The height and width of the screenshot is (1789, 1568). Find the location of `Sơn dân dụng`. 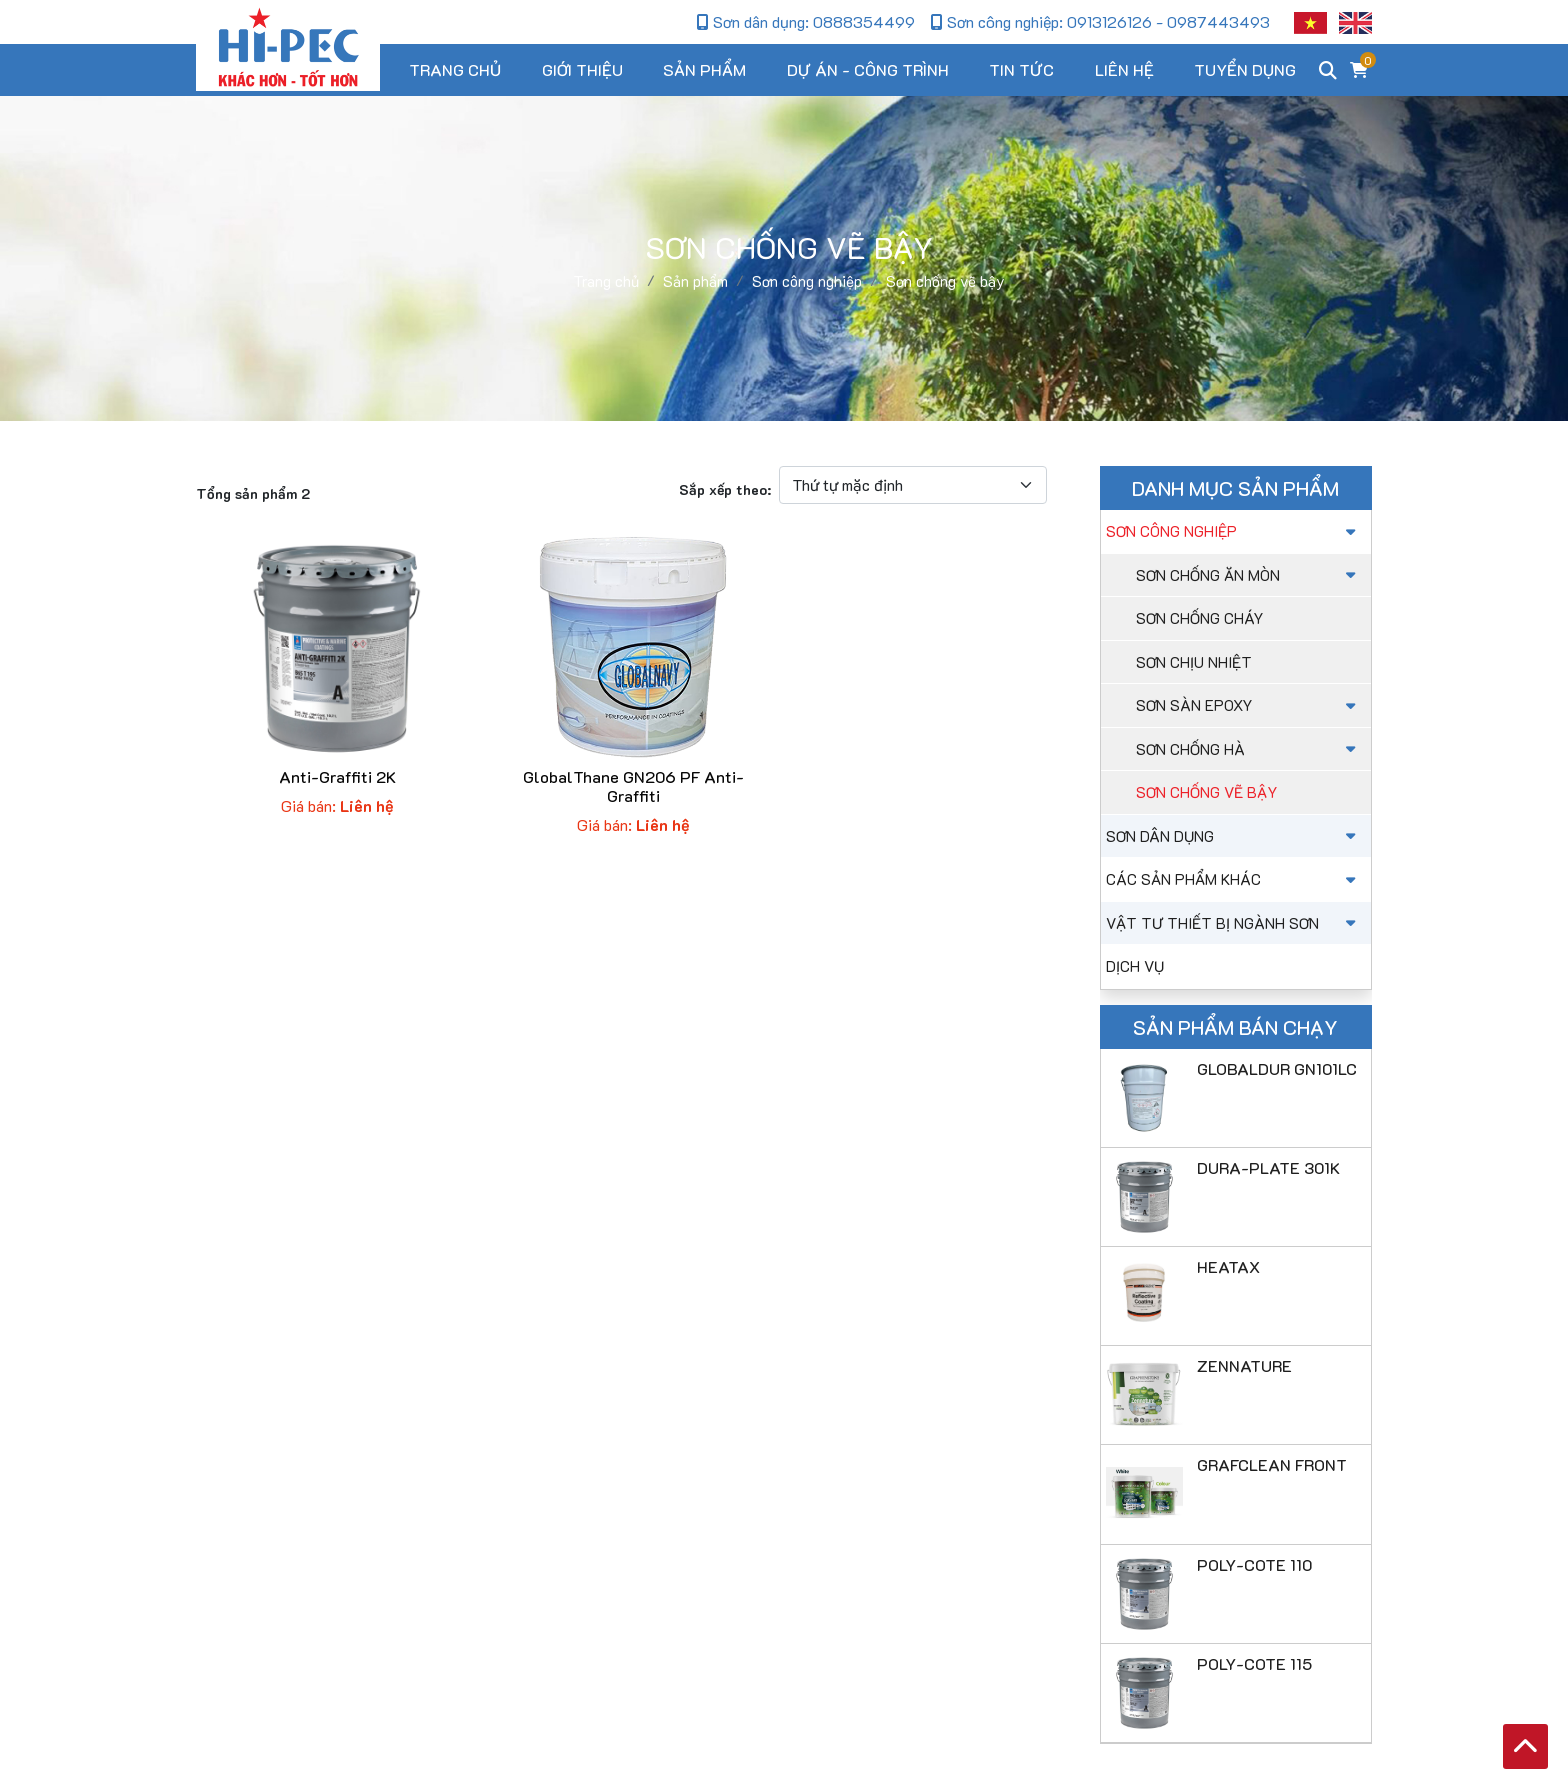

Sơn dân dụng is located at coordinates (1233, 836).